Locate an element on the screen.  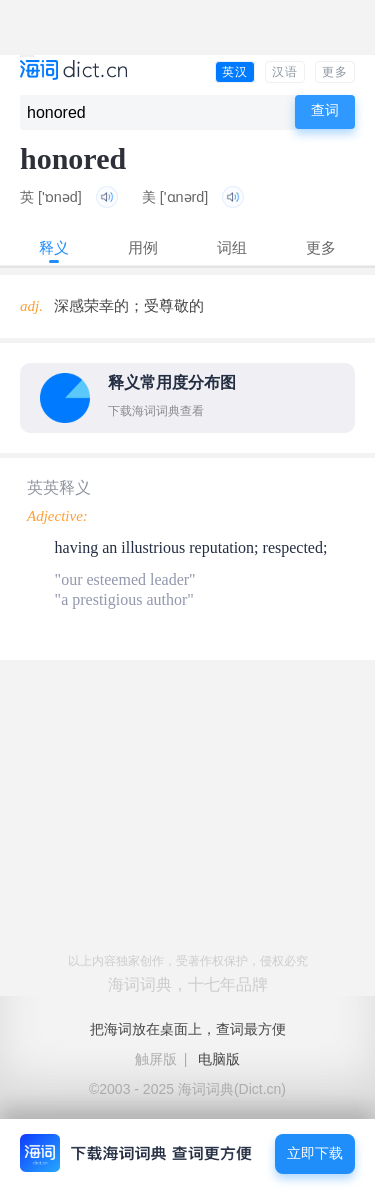
用例 is located at coordinates (143, 247).